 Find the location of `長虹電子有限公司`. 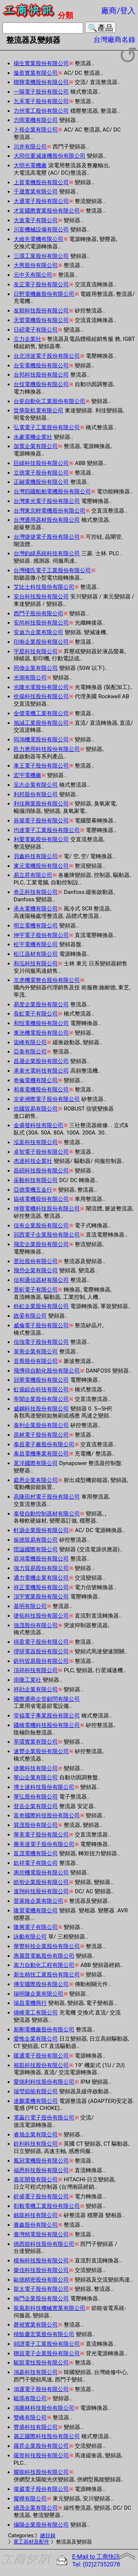

長虹電子有限公司 is located at coordinates (36, 1013).